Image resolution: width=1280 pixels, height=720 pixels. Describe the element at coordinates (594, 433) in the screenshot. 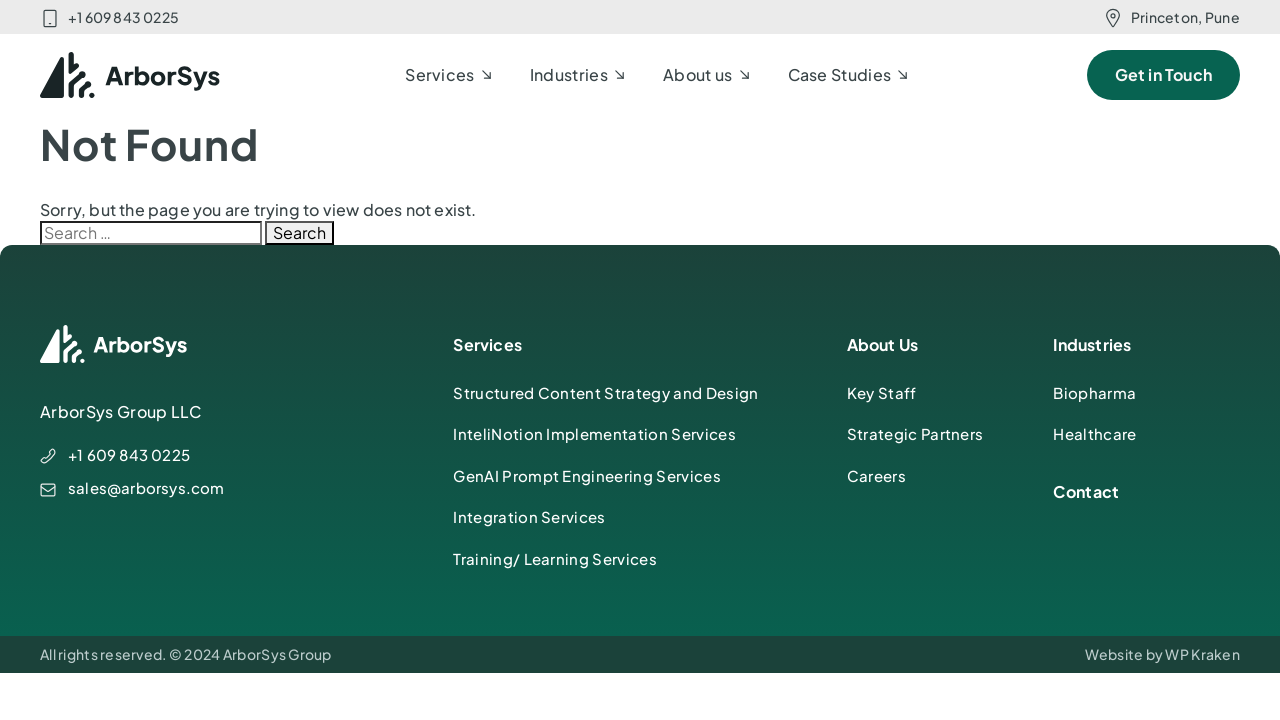

I see `InteliNotion Implementation Services` at that location.